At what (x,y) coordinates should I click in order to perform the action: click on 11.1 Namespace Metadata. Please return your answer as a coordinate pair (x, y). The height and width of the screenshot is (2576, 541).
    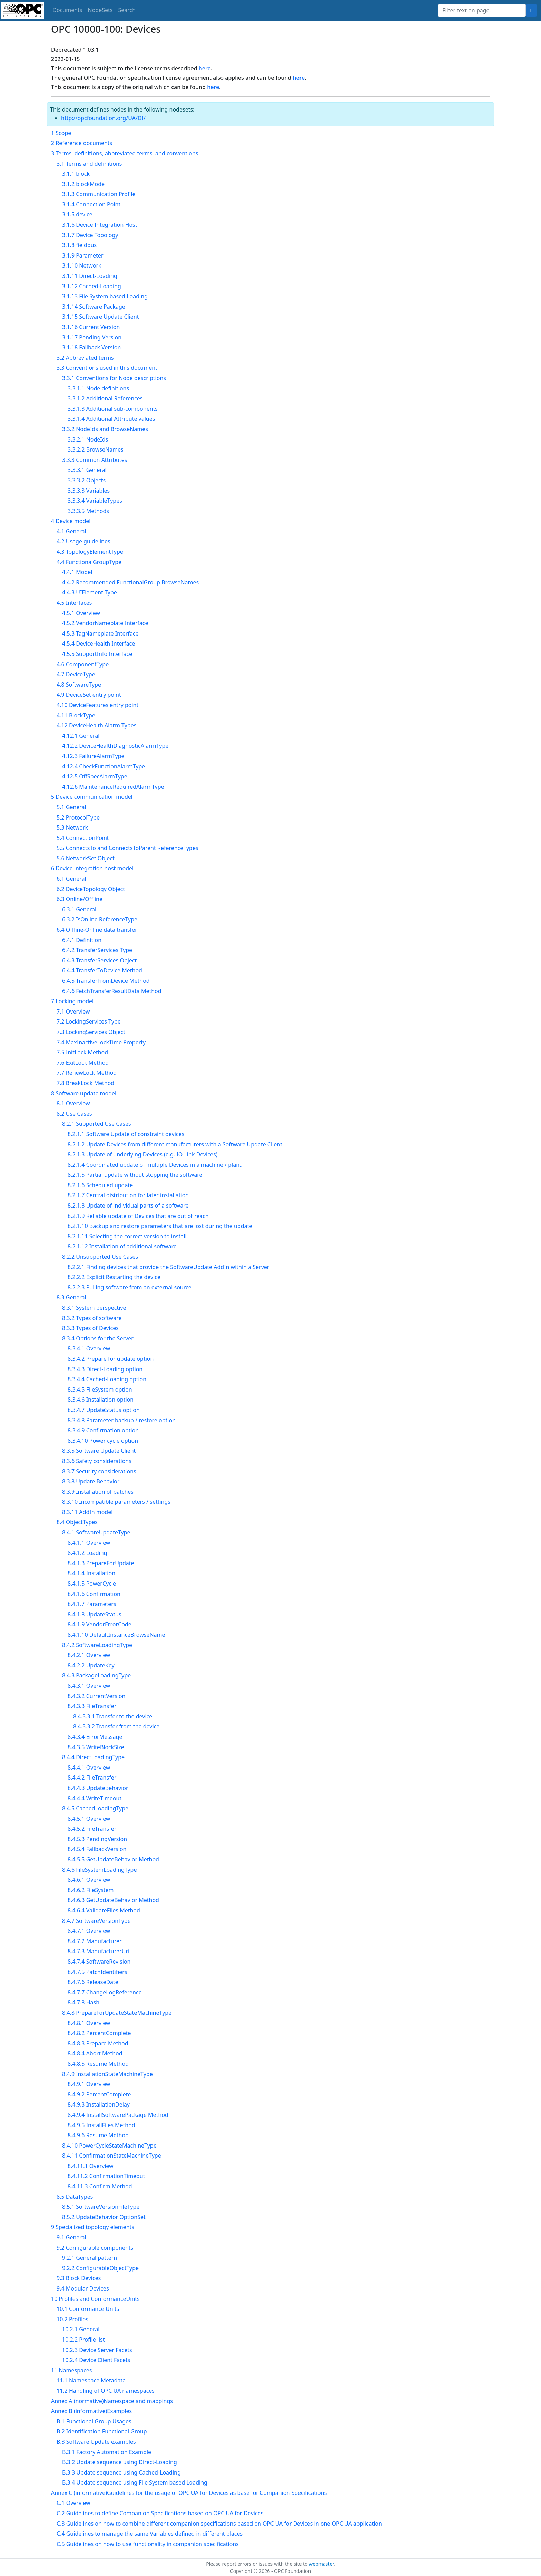
    Looking at the image, I should click on (91, 2380).